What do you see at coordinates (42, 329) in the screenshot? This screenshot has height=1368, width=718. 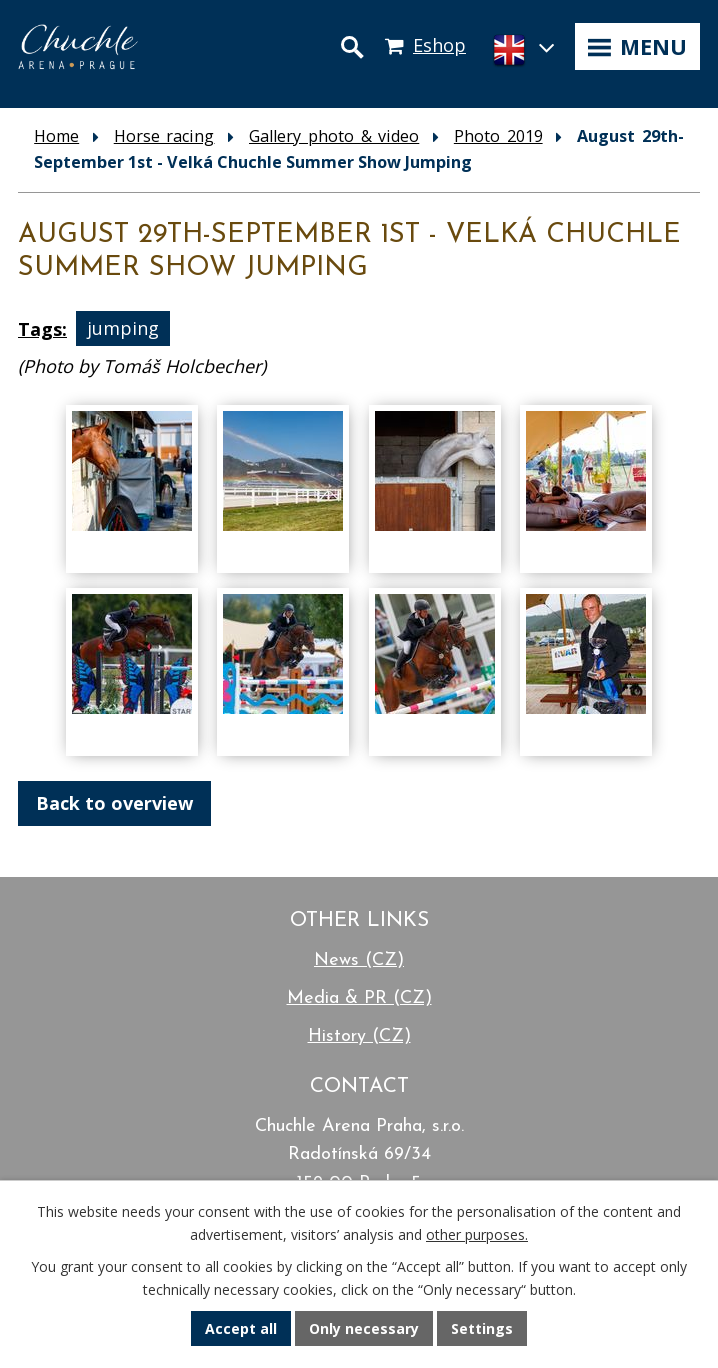 I see `Tags:` at bounding box center [42, 329].